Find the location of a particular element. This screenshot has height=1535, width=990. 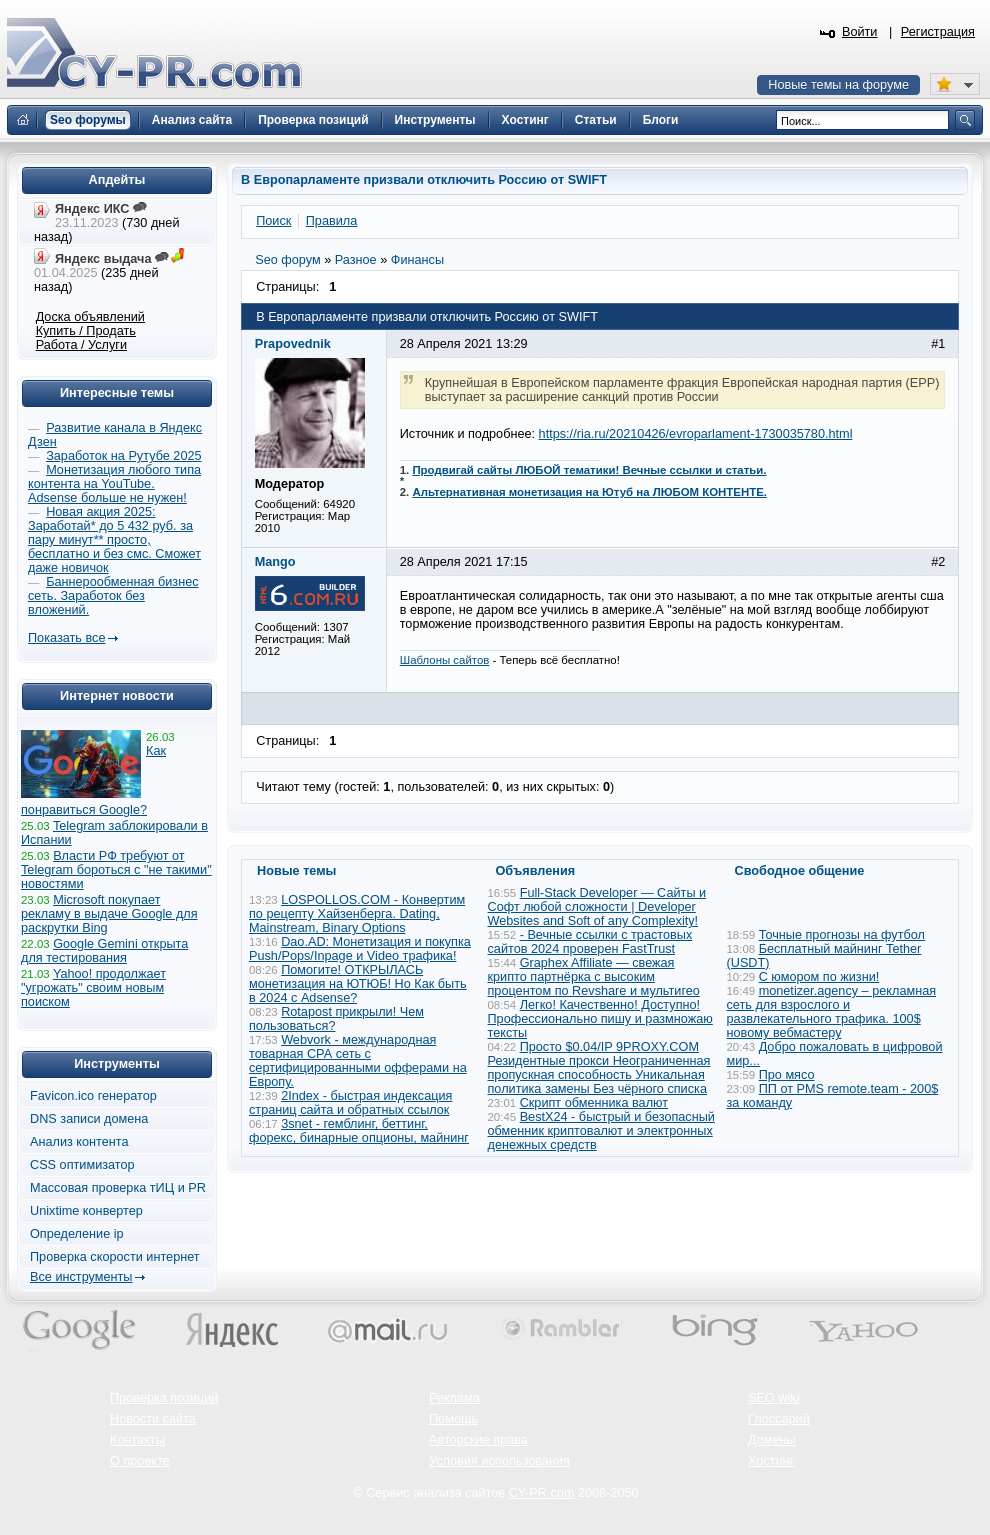

Заработок на Рутубе 2025 is located at coordinates (123, 456).